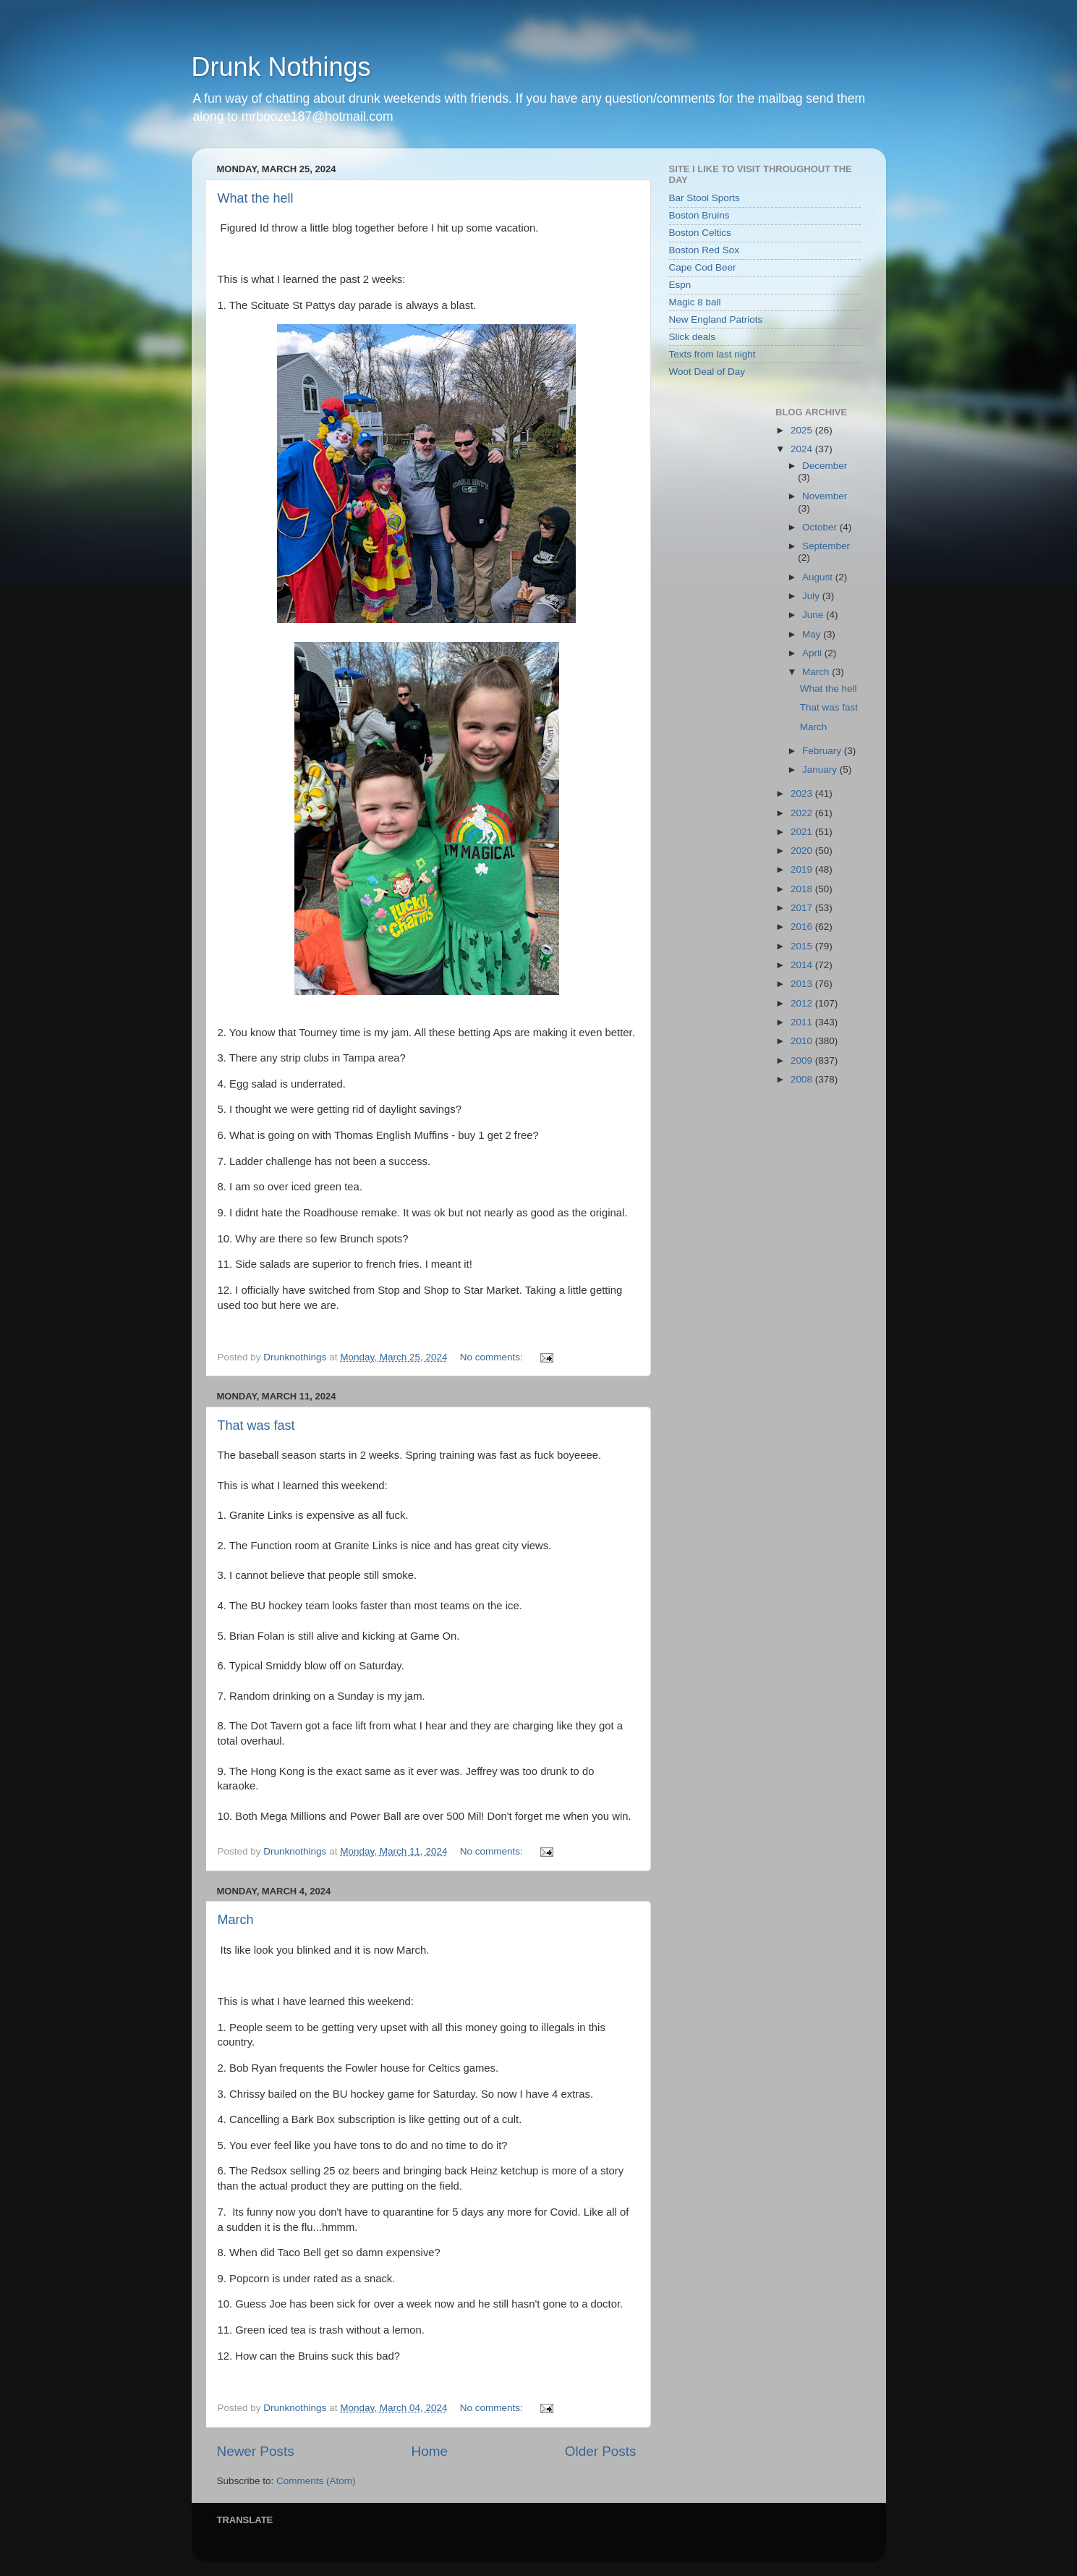 The width and height of the screenshot is (1077, 2576). I want to click on Boston Red Sox, so click(704, 250).